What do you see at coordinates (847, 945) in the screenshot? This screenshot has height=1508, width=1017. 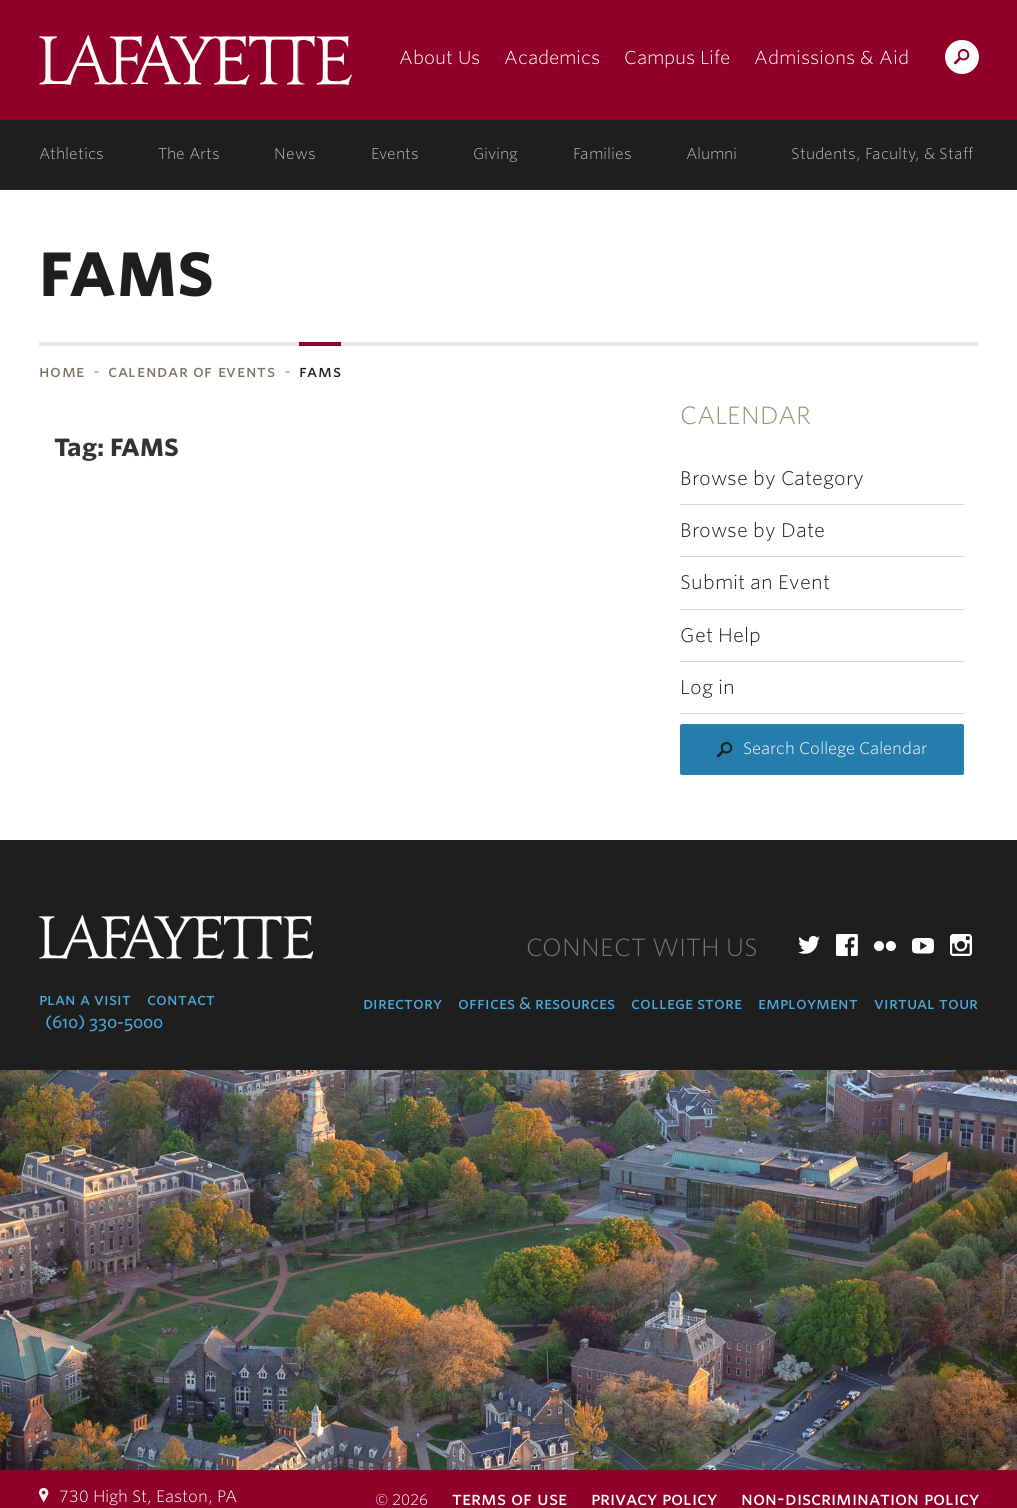 I see `Facebook` at bounding box center [847, 945].